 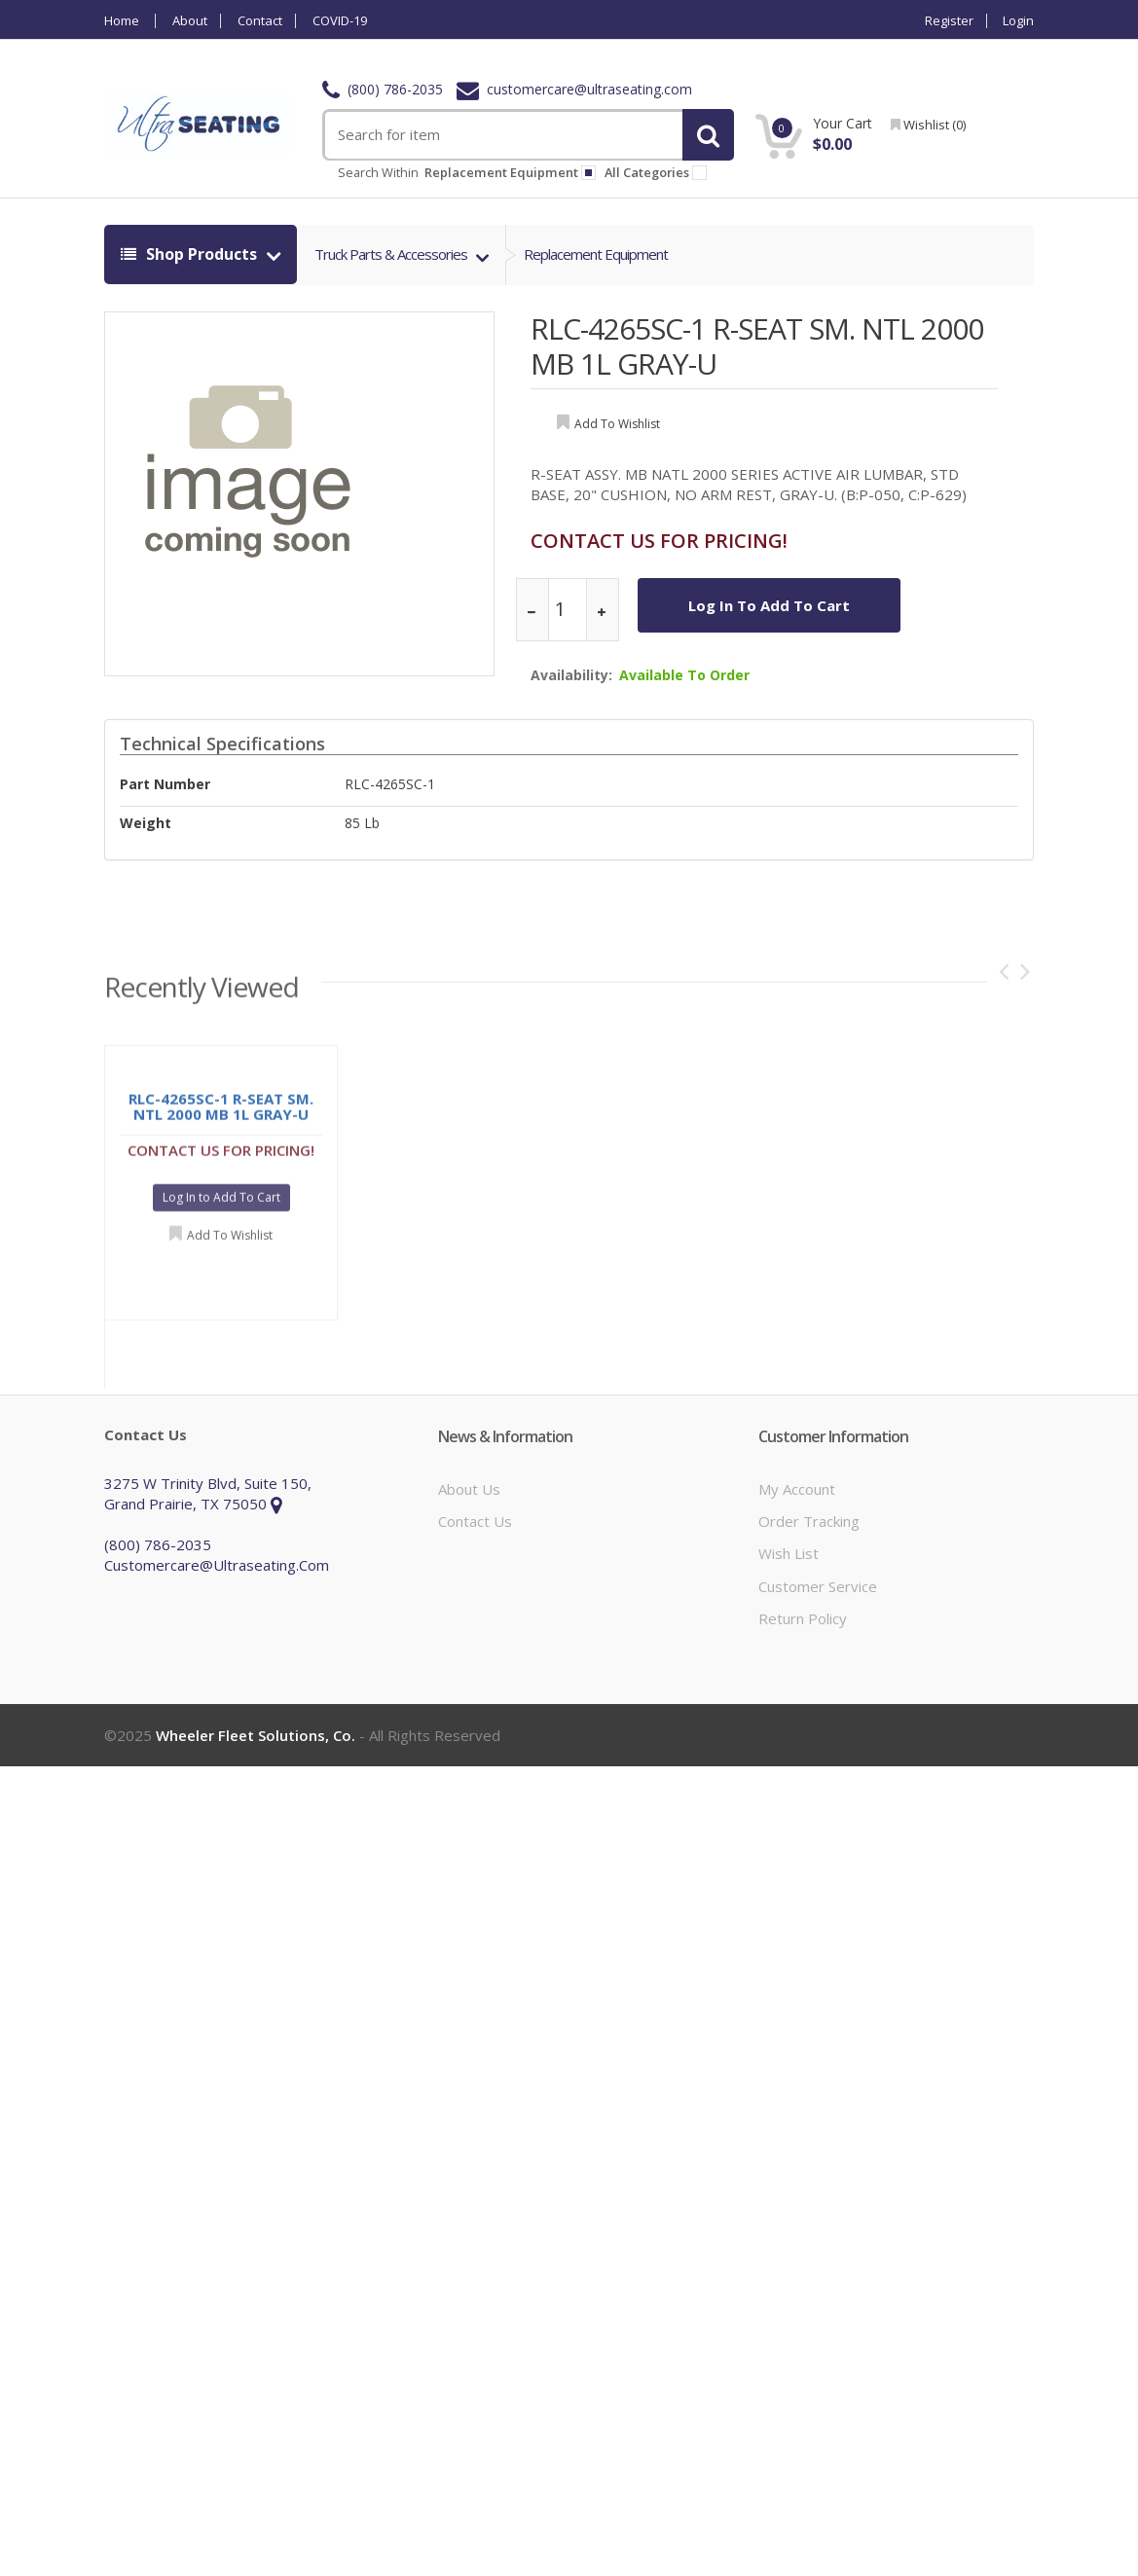 I want to click on weight, so click(x=145, y=823).